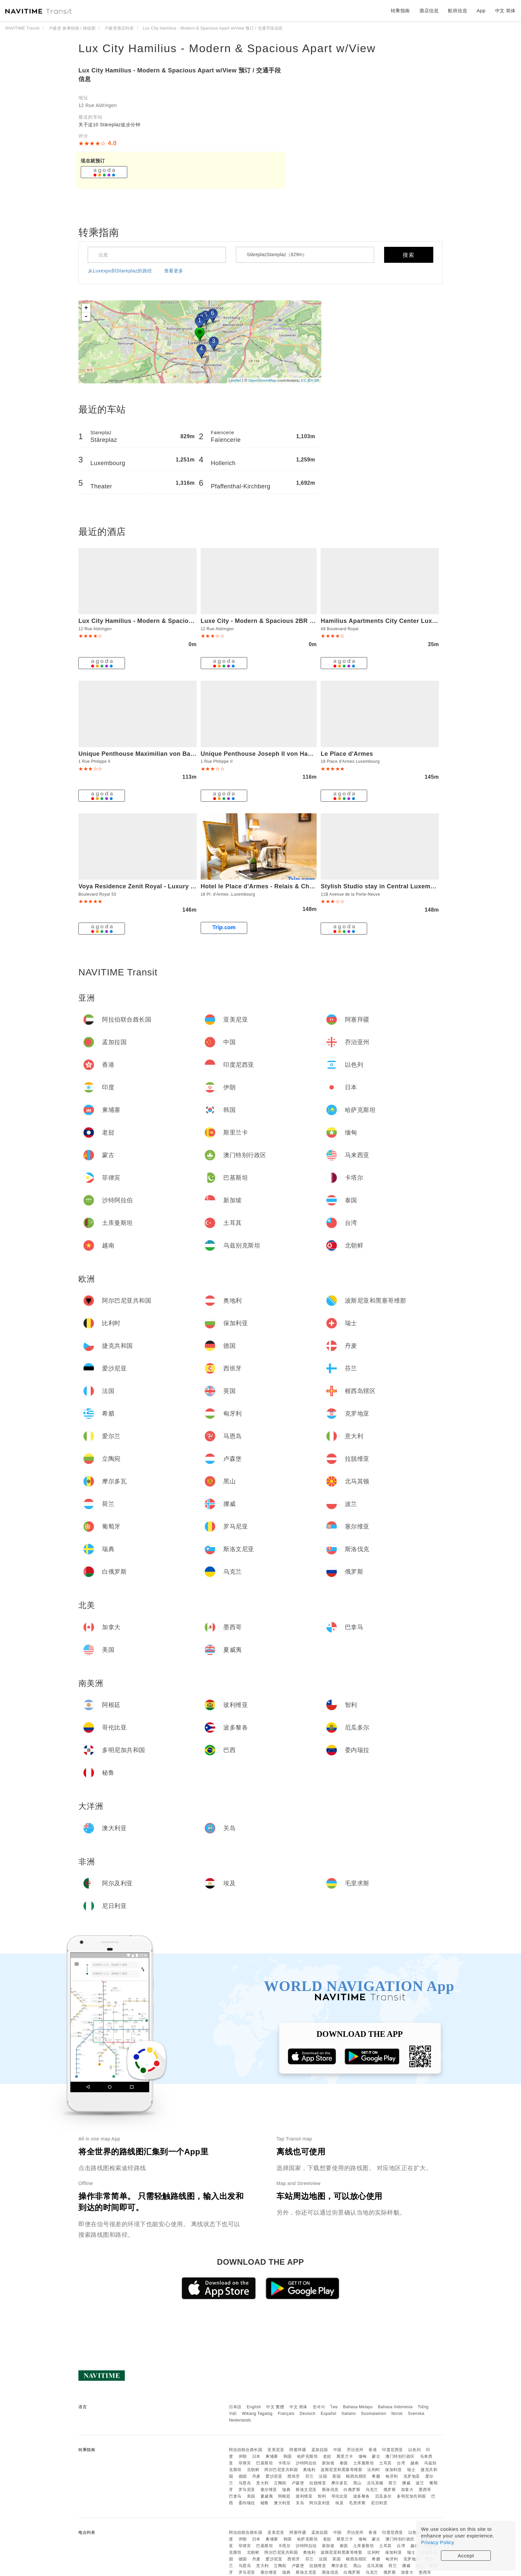 This screenshot has height=2576, width=521. Describe the element at coordinates (466, 2555) in the screenshot. I see `Accept` at that location.